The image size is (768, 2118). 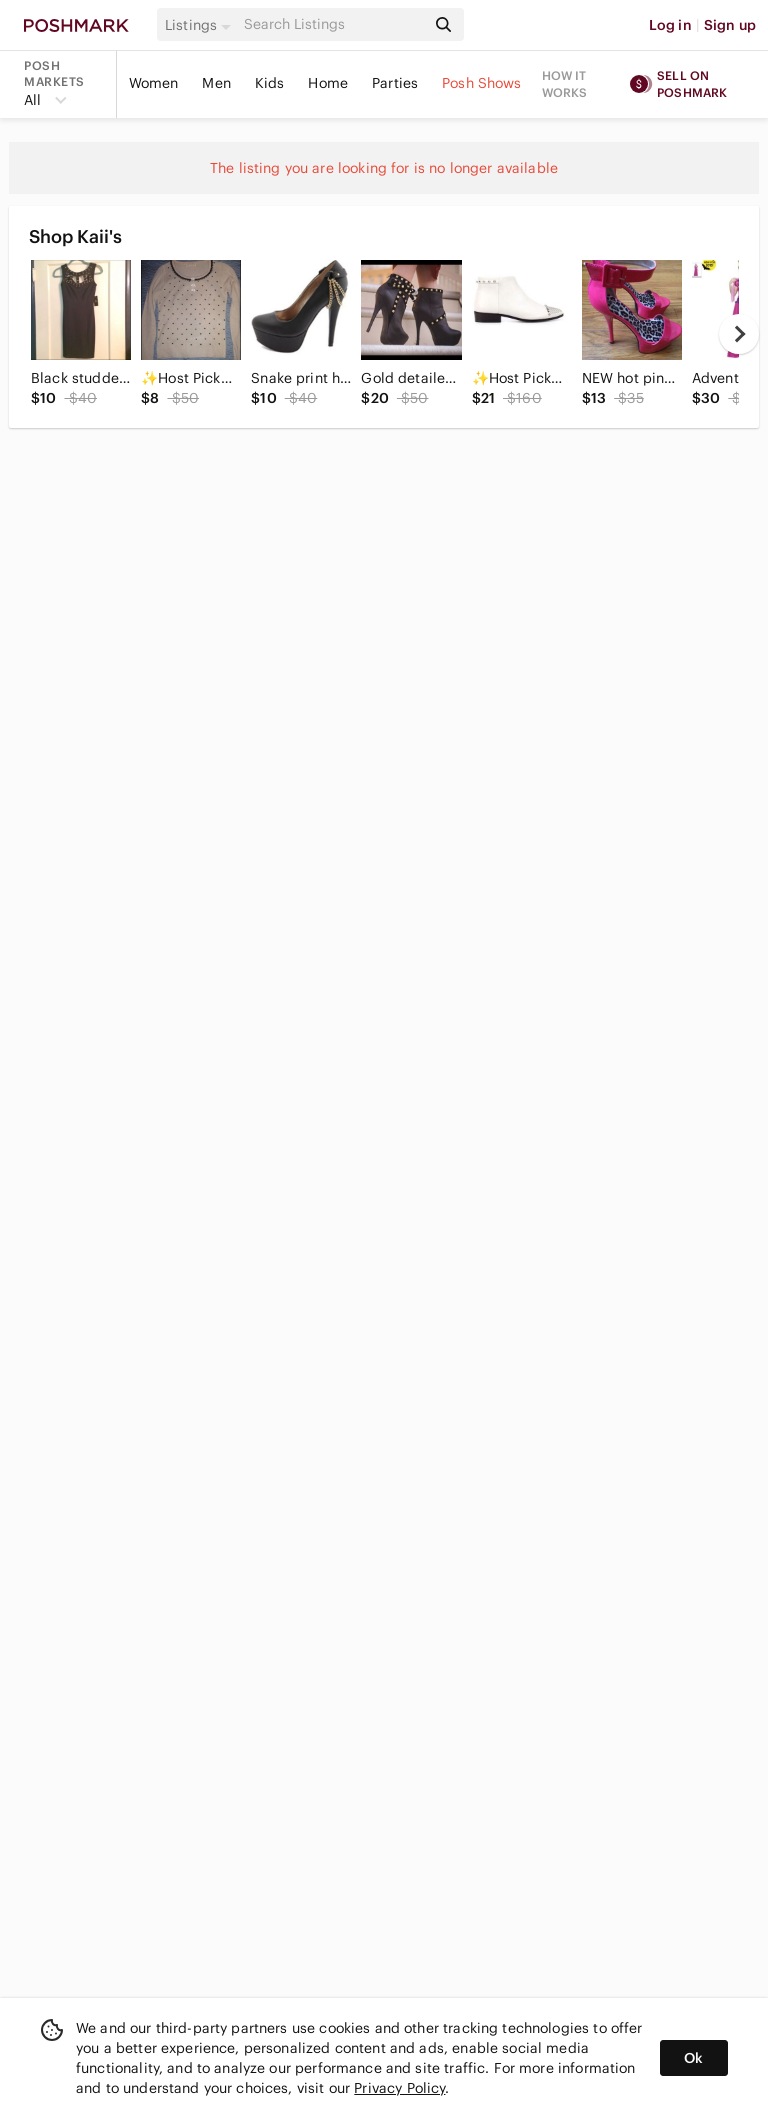 I want to click on Women, so click(x=154, y=83).